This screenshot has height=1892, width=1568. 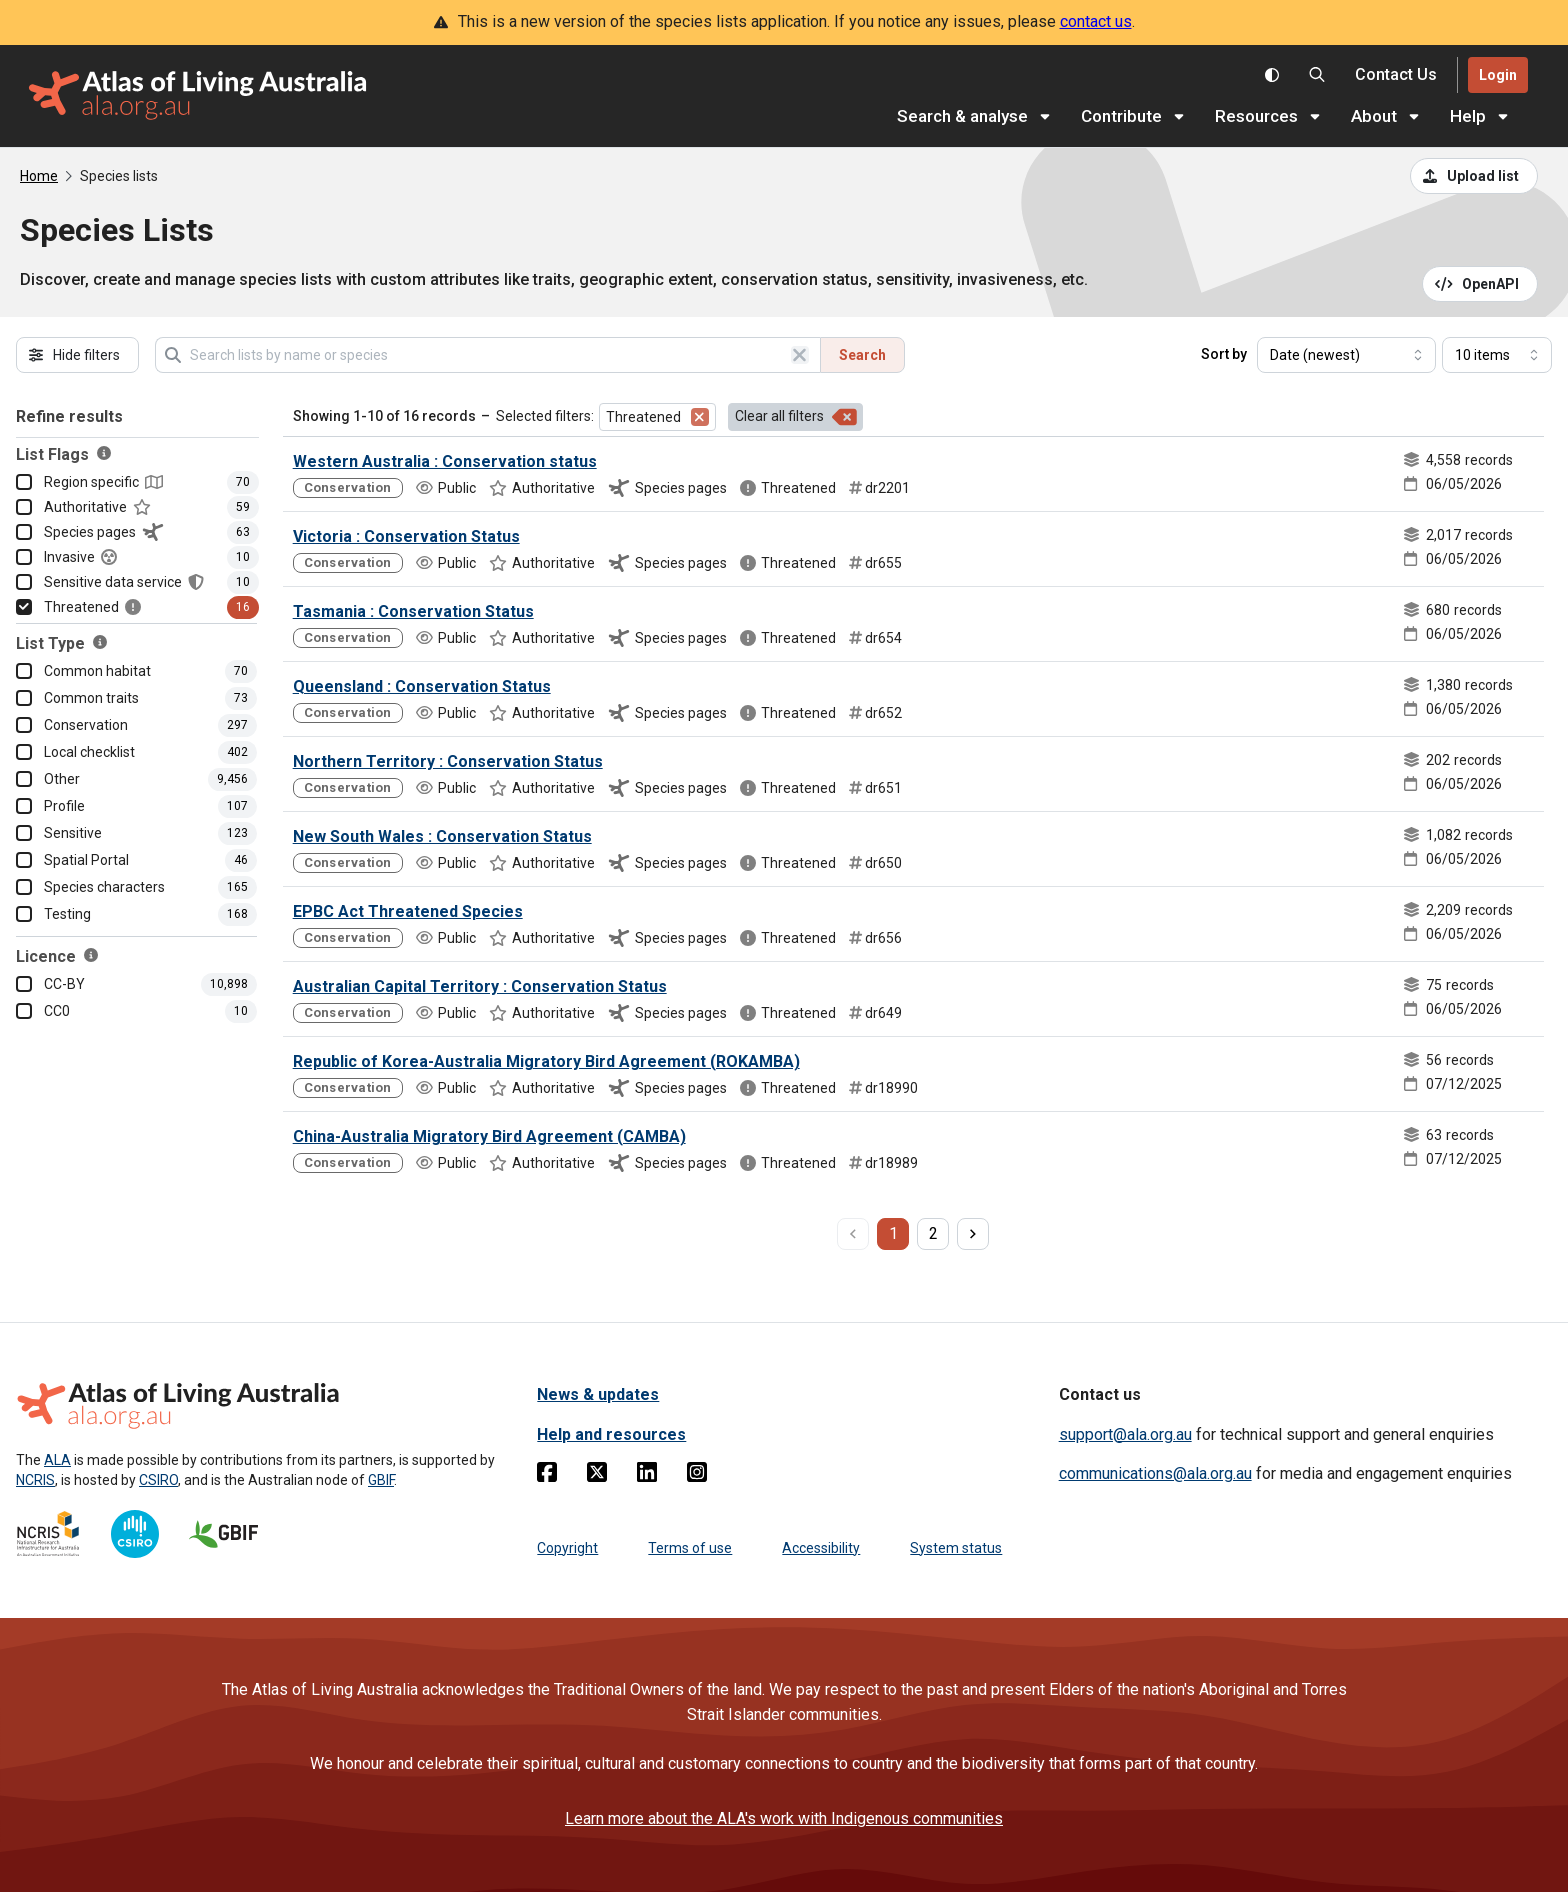 What do you see at coordinates (700, 417) in the screenshot?
I see `[Remove filter for Threatened]` at bounding box center [700, 417].